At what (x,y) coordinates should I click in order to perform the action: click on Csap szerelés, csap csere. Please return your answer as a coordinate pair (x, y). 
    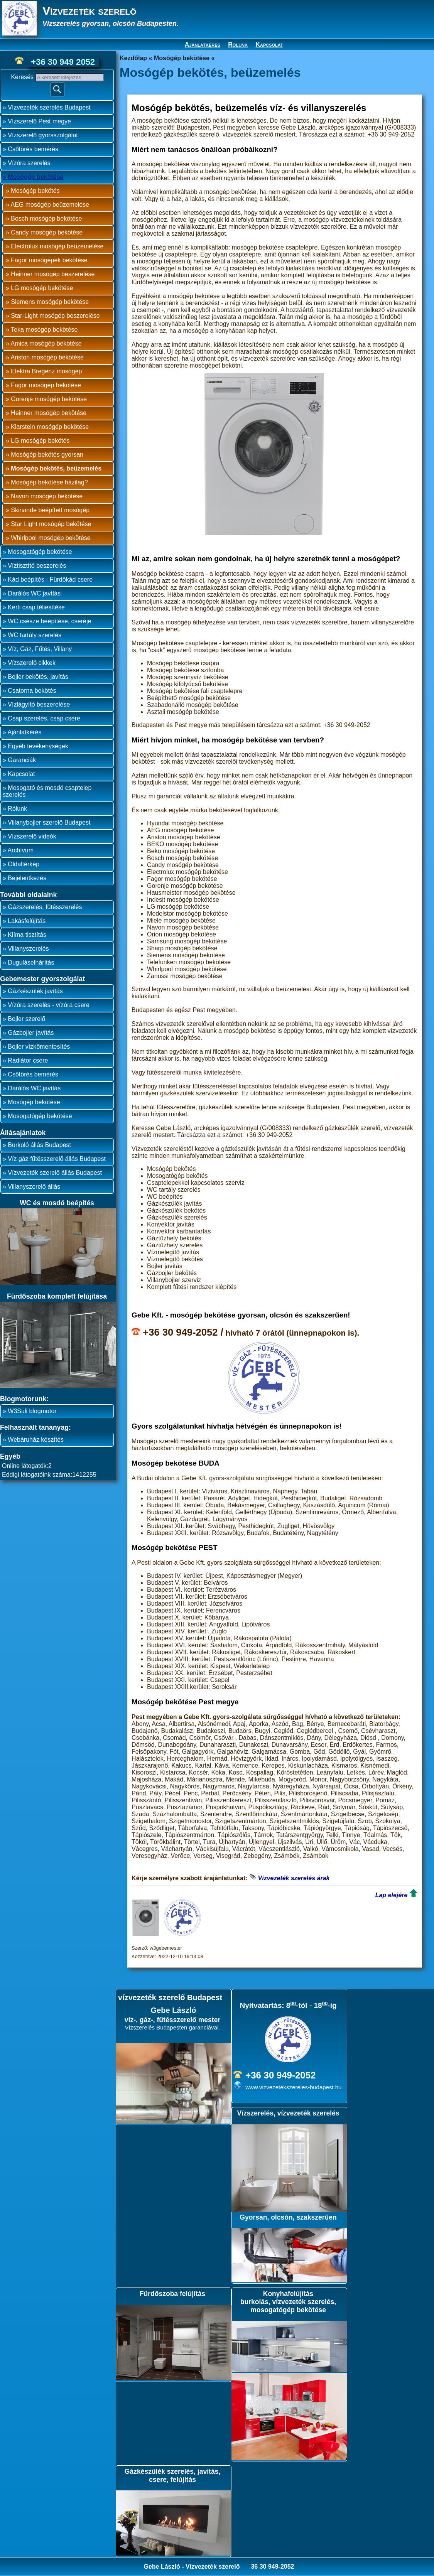
    Looking at the image, I should click on (44, 718).